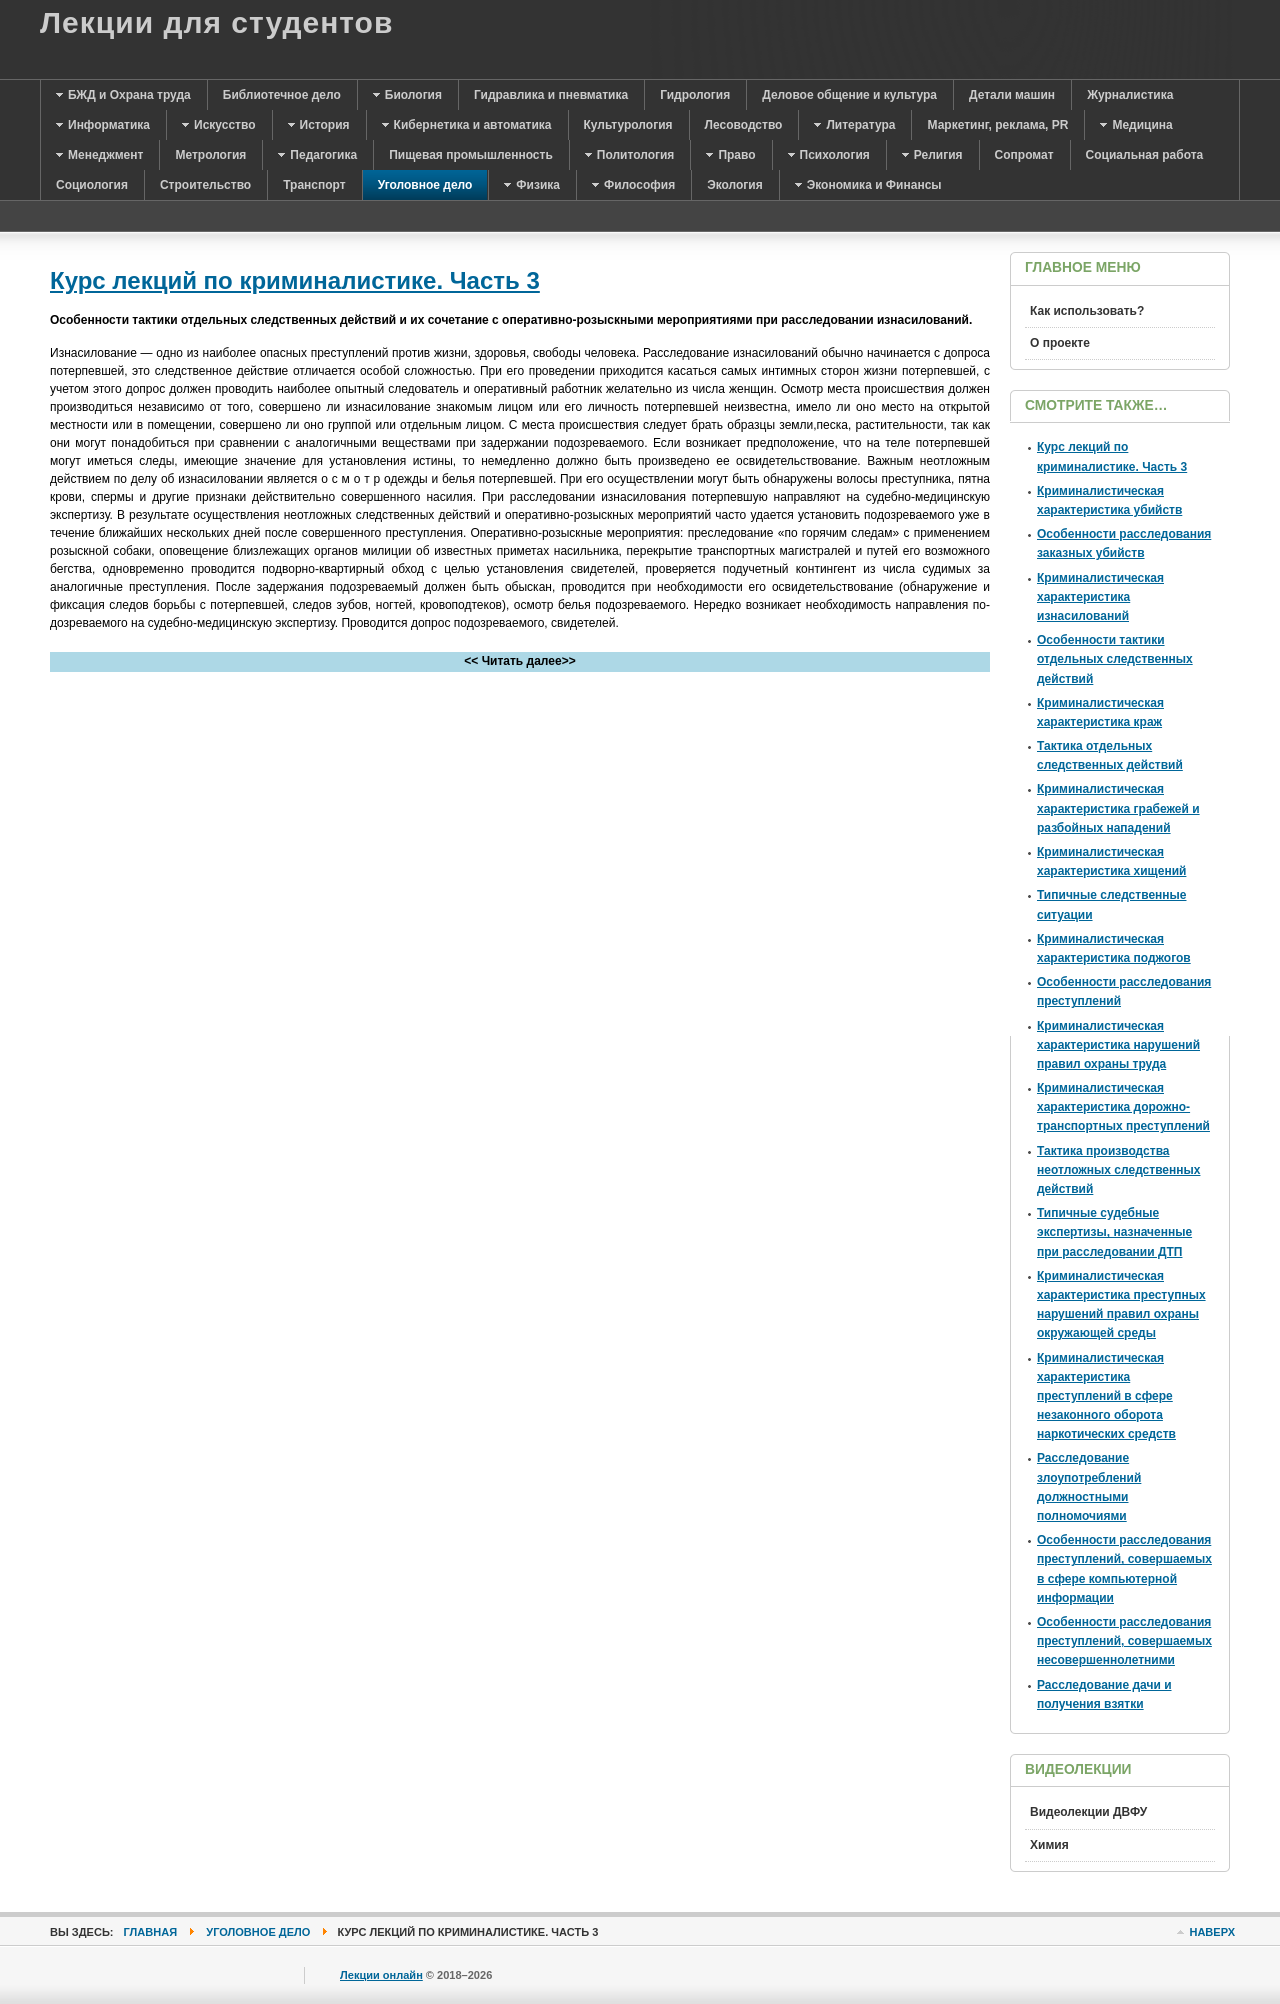  I want to click on Видеолекции ДВФУ, so click(1088, 1812).